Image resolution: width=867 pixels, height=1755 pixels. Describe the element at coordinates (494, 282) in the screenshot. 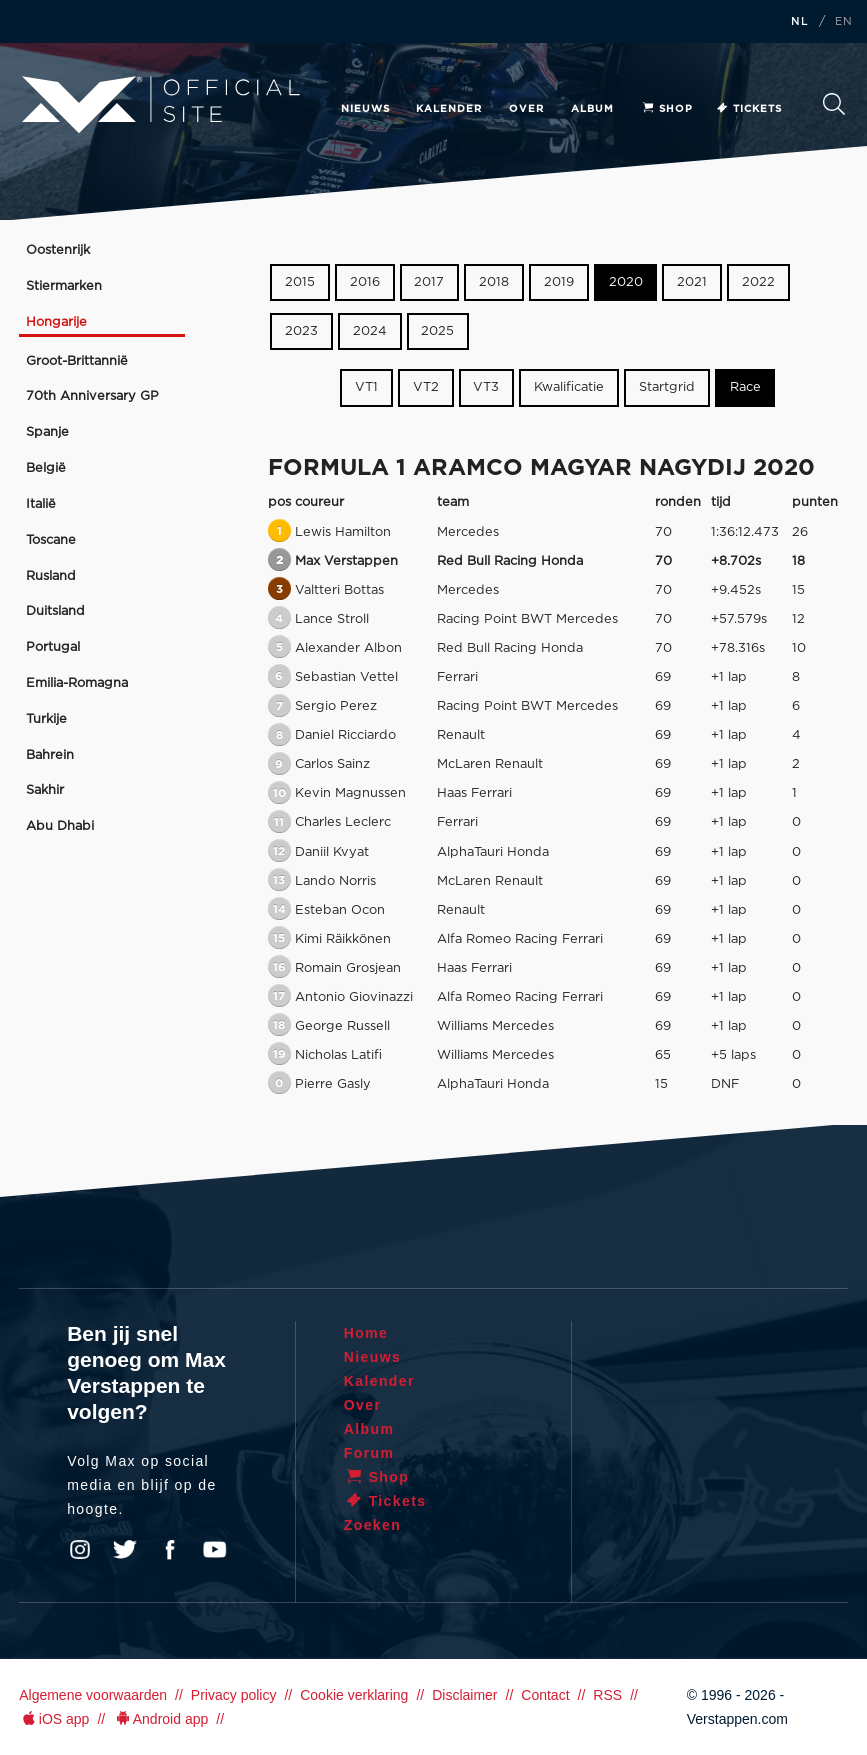

I see `2018` at that location.